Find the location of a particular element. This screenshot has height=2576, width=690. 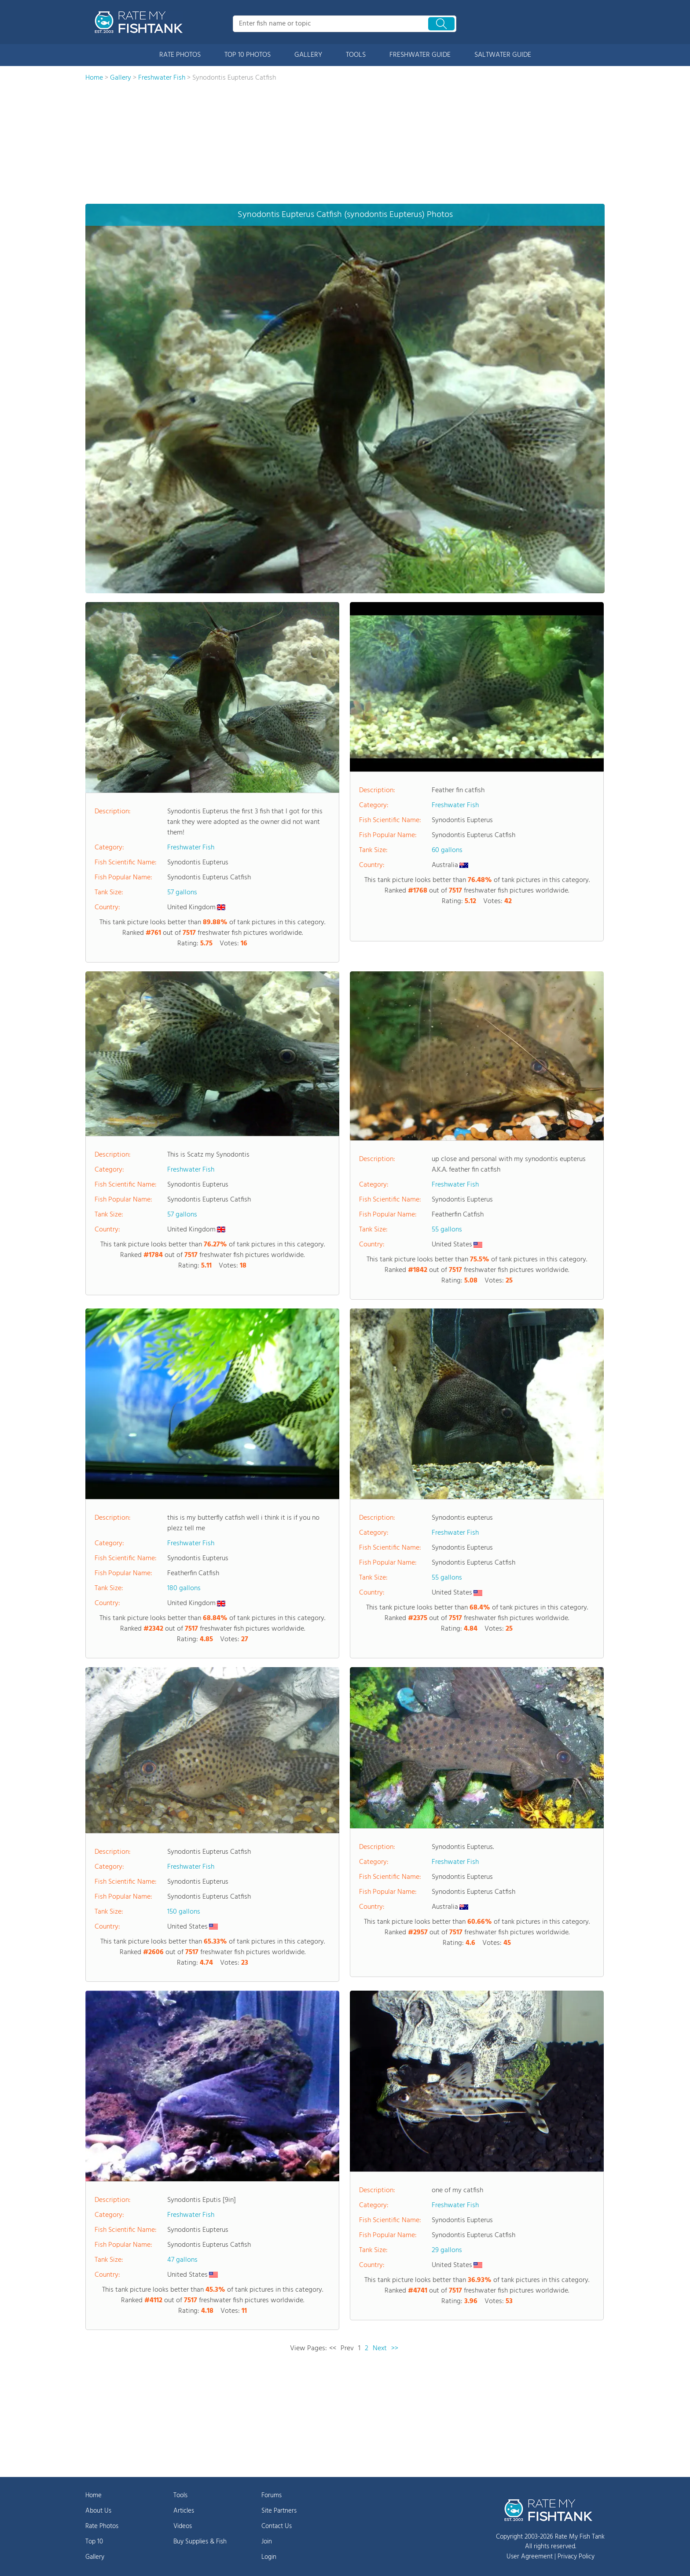

Contact Us is located at coordinates (276, 2526).